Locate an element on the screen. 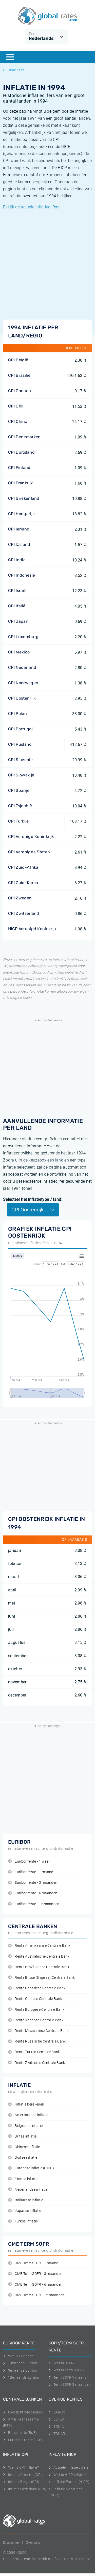  Rente Zwitserse Centrale Bank is located at coordinates (36, 2063).